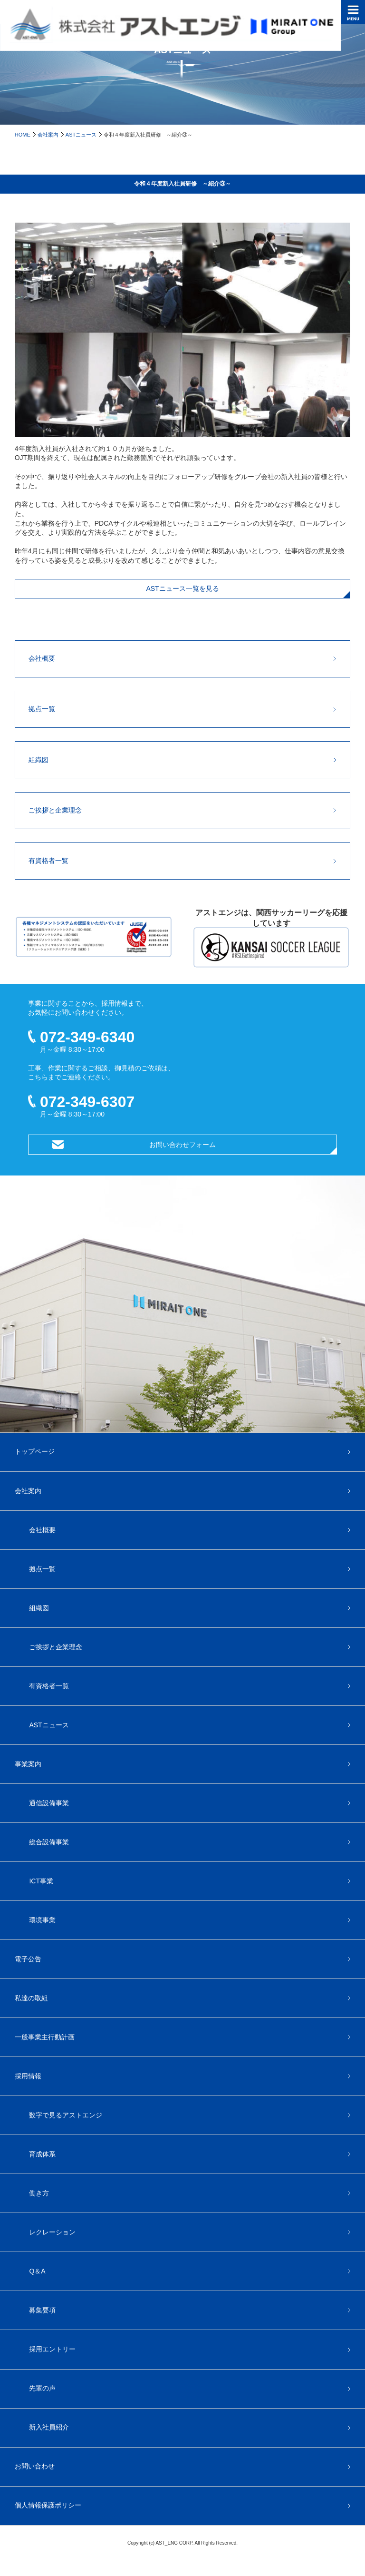  What do you see at coordinates (42, 709) in the screenshot?
I see `拠点一覧` at bounding box center [42, 709].